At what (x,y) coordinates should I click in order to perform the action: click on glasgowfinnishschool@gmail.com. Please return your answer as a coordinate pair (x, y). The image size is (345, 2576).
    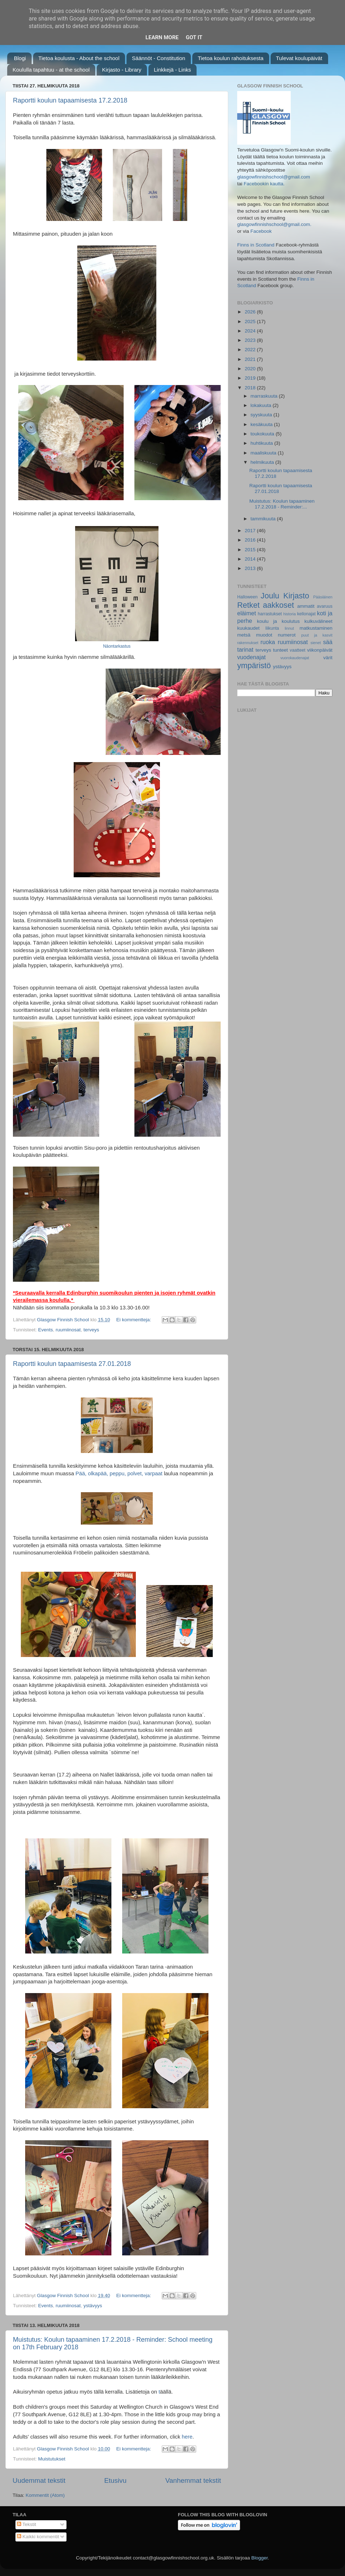
    Looking at the image, I should click on (273, 177).